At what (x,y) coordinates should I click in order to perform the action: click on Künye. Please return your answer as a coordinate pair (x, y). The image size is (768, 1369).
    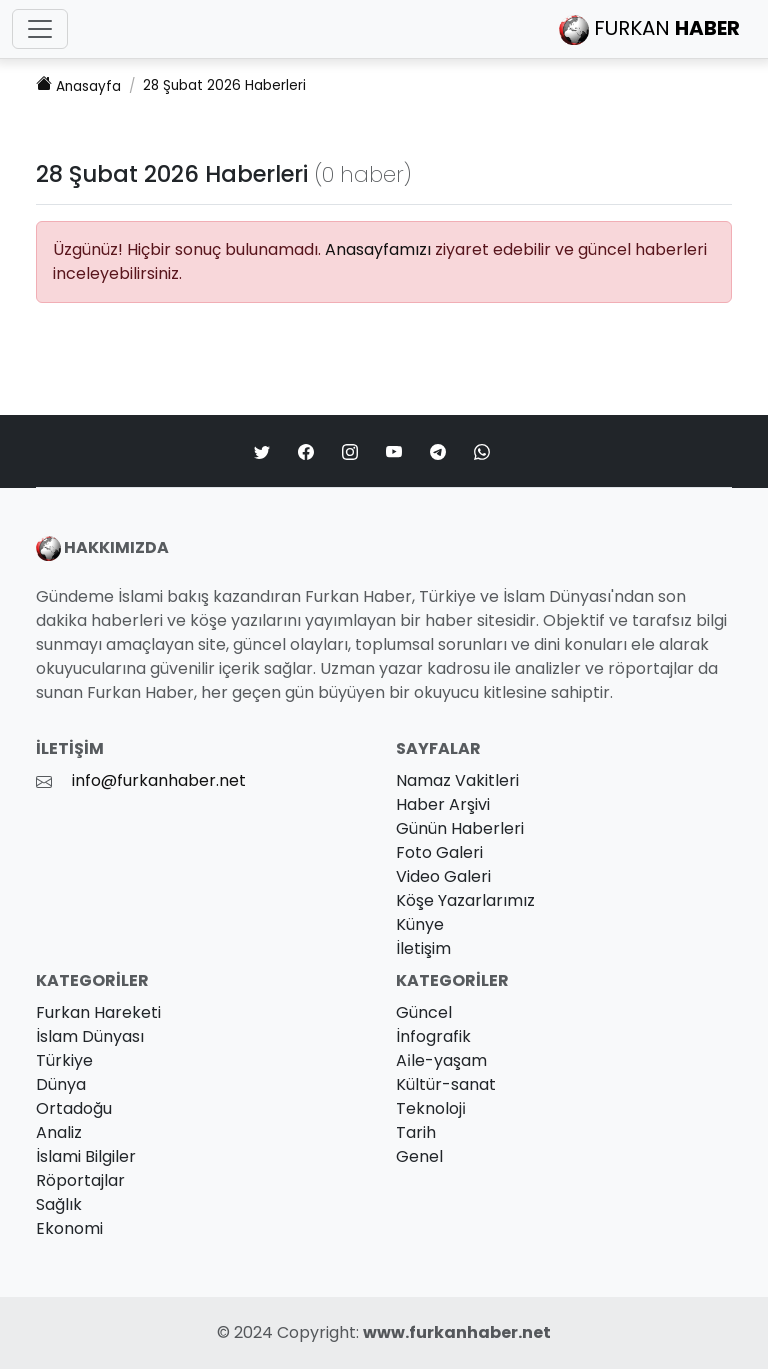
    Looking at the image, I should click on (420, 924).